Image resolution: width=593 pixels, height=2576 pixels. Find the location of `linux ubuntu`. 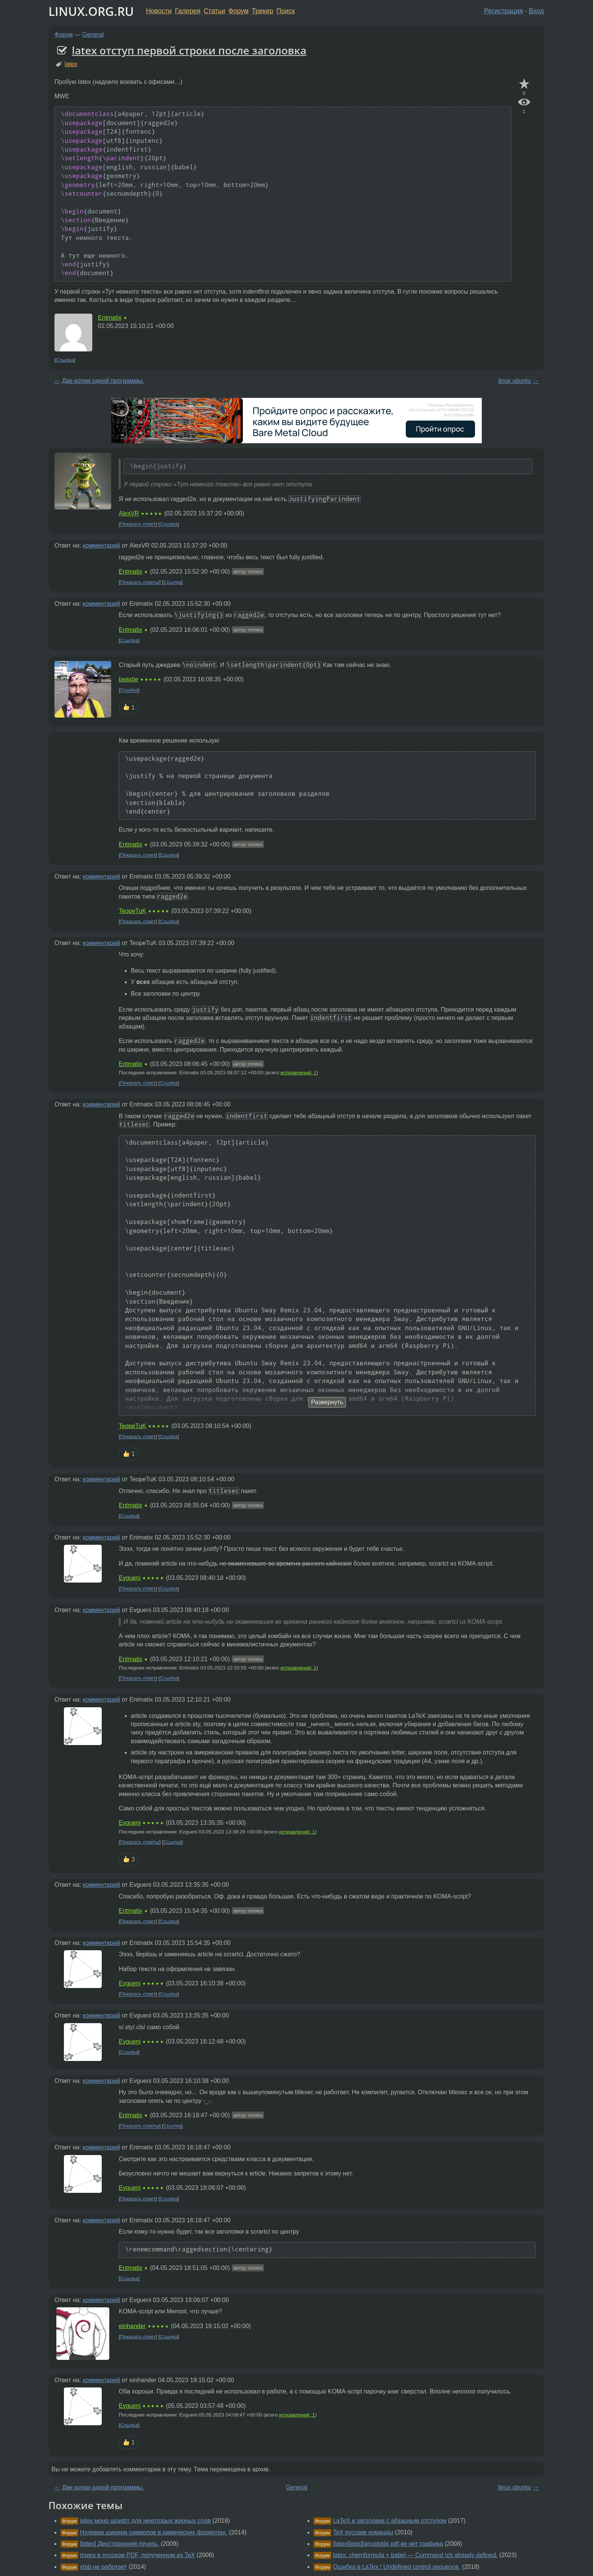

linux ubuntu is located at coordinates (514, 381).